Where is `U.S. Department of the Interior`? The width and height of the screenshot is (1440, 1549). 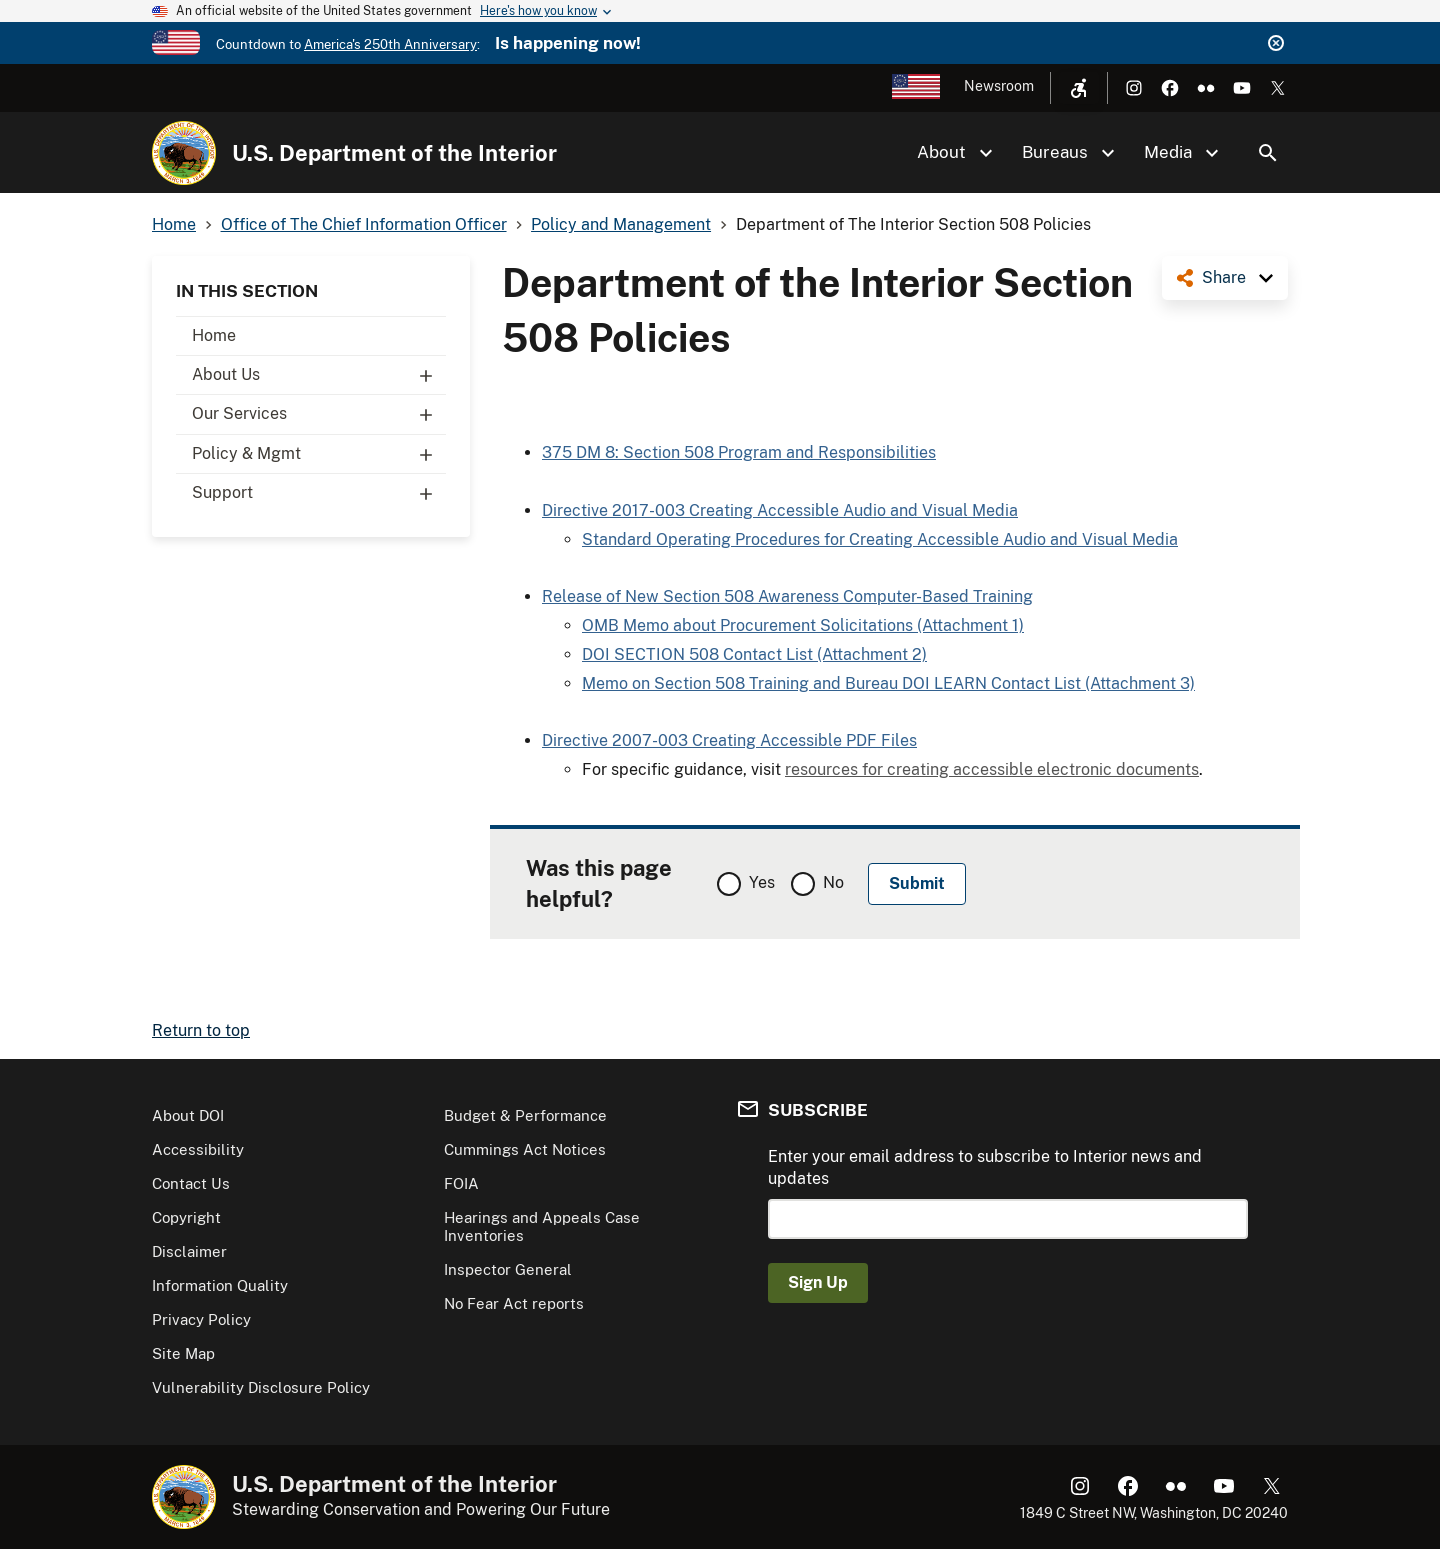
U.S. Department of the Interior is located at coordinates (394, 153).